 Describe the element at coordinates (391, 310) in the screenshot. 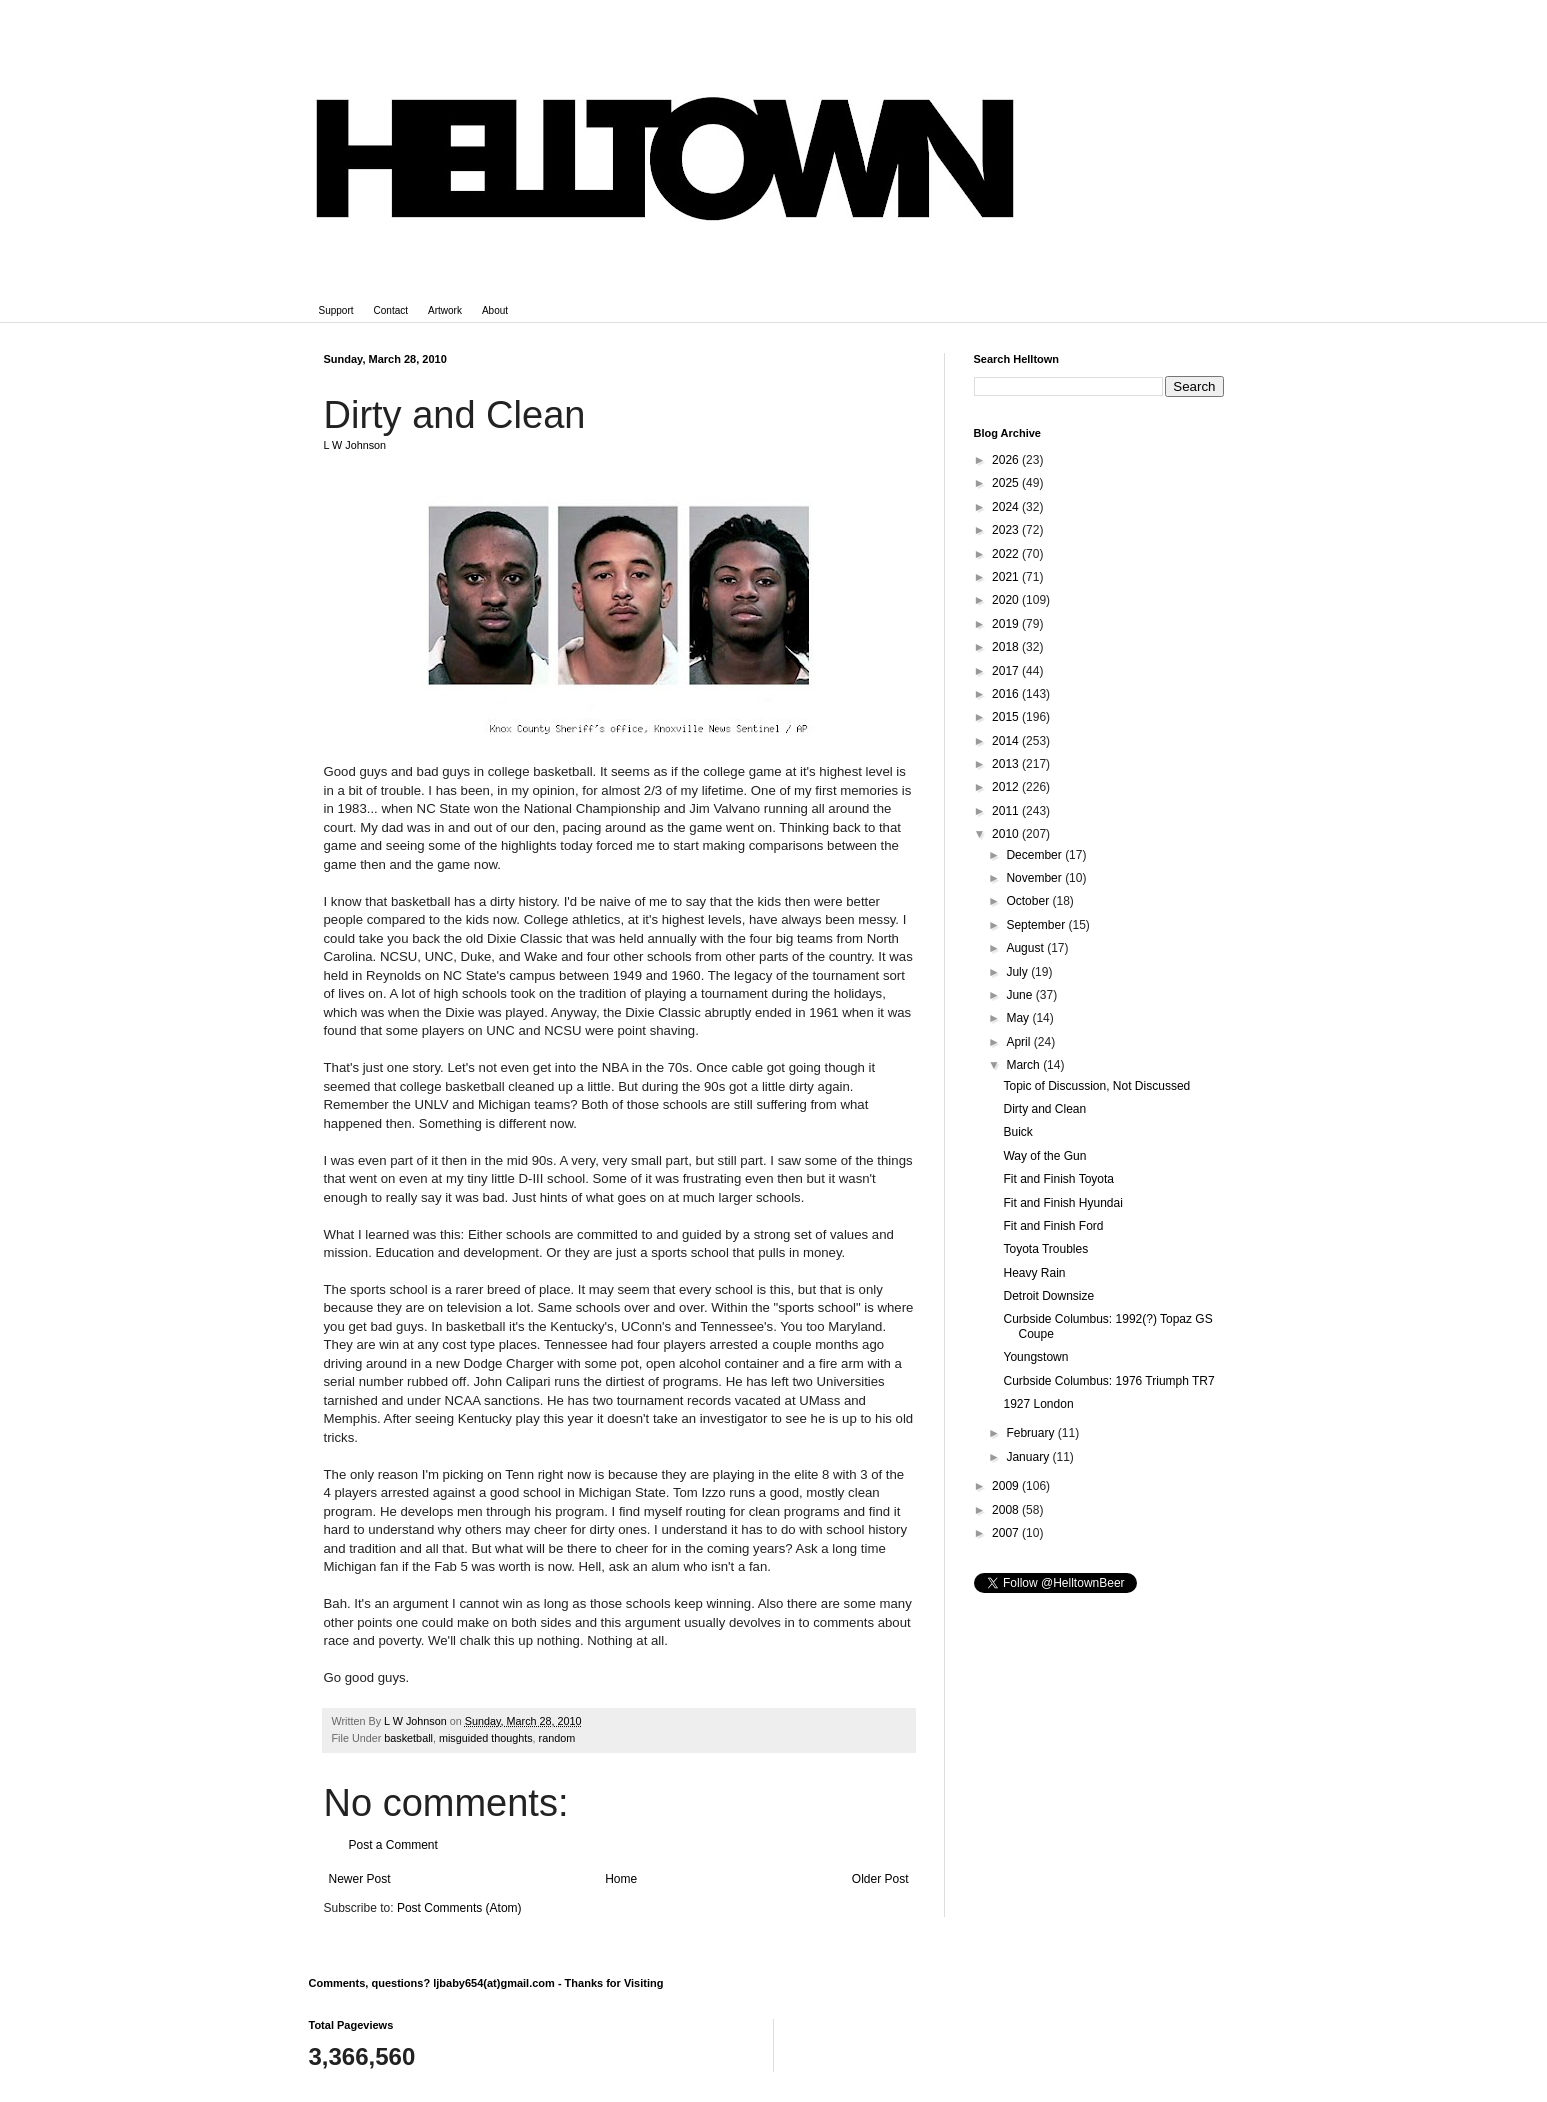

I see `Contact` at that location.